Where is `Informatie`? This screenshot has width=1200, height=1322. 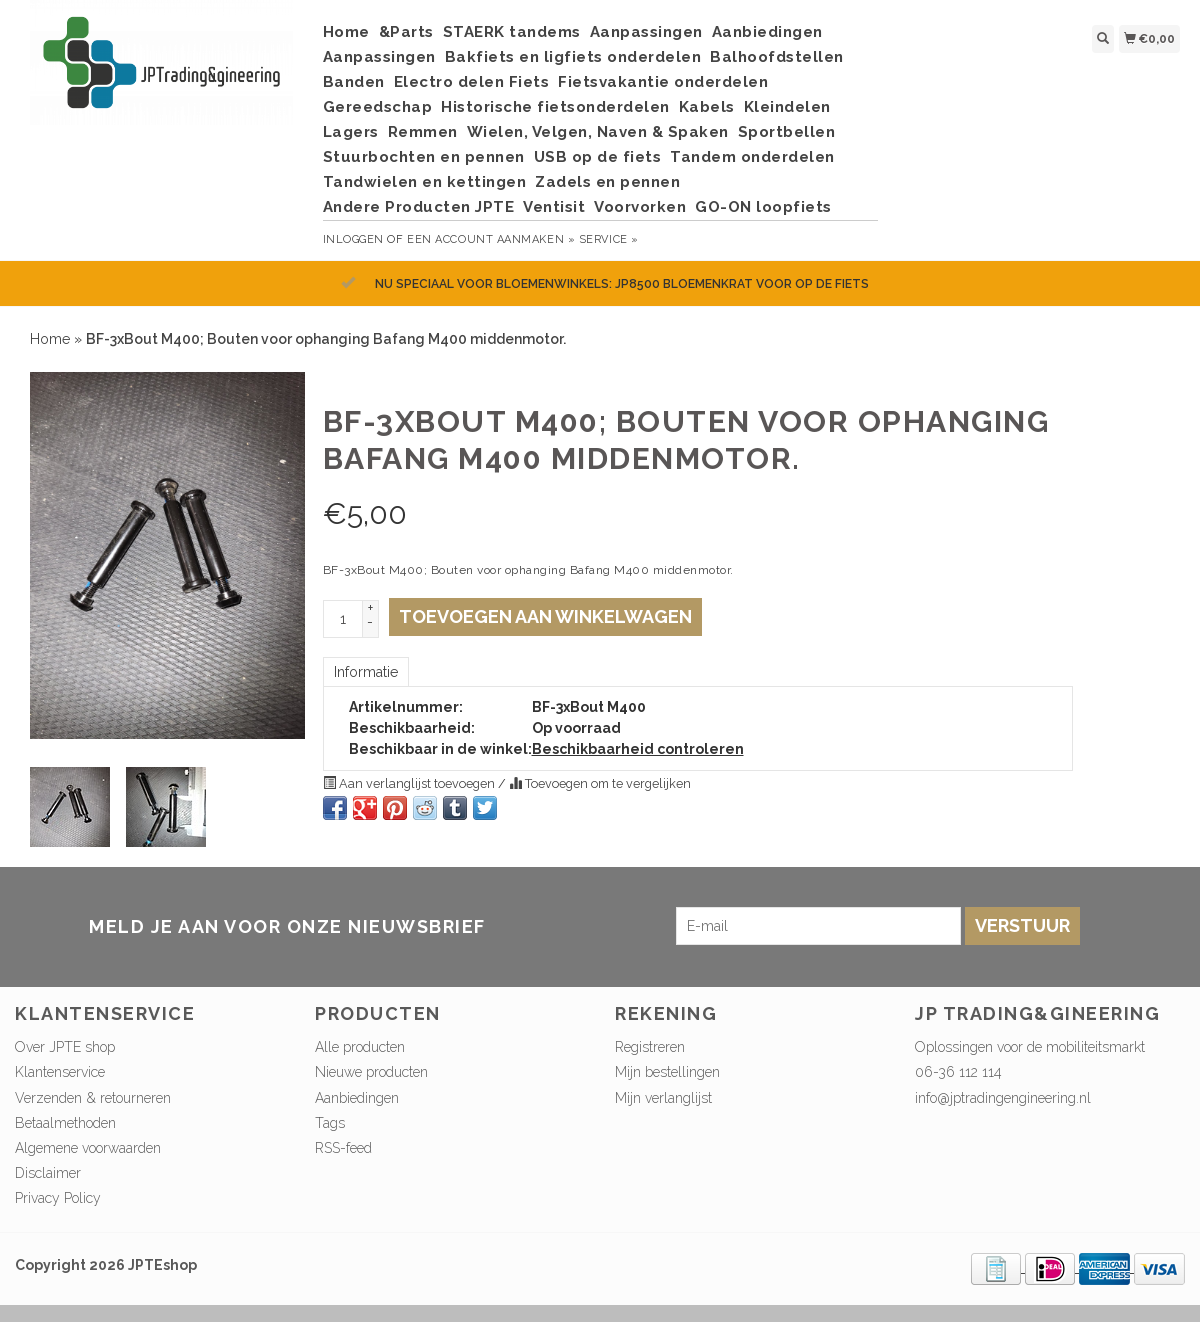
Informatie is located at coordinates (366, 672).